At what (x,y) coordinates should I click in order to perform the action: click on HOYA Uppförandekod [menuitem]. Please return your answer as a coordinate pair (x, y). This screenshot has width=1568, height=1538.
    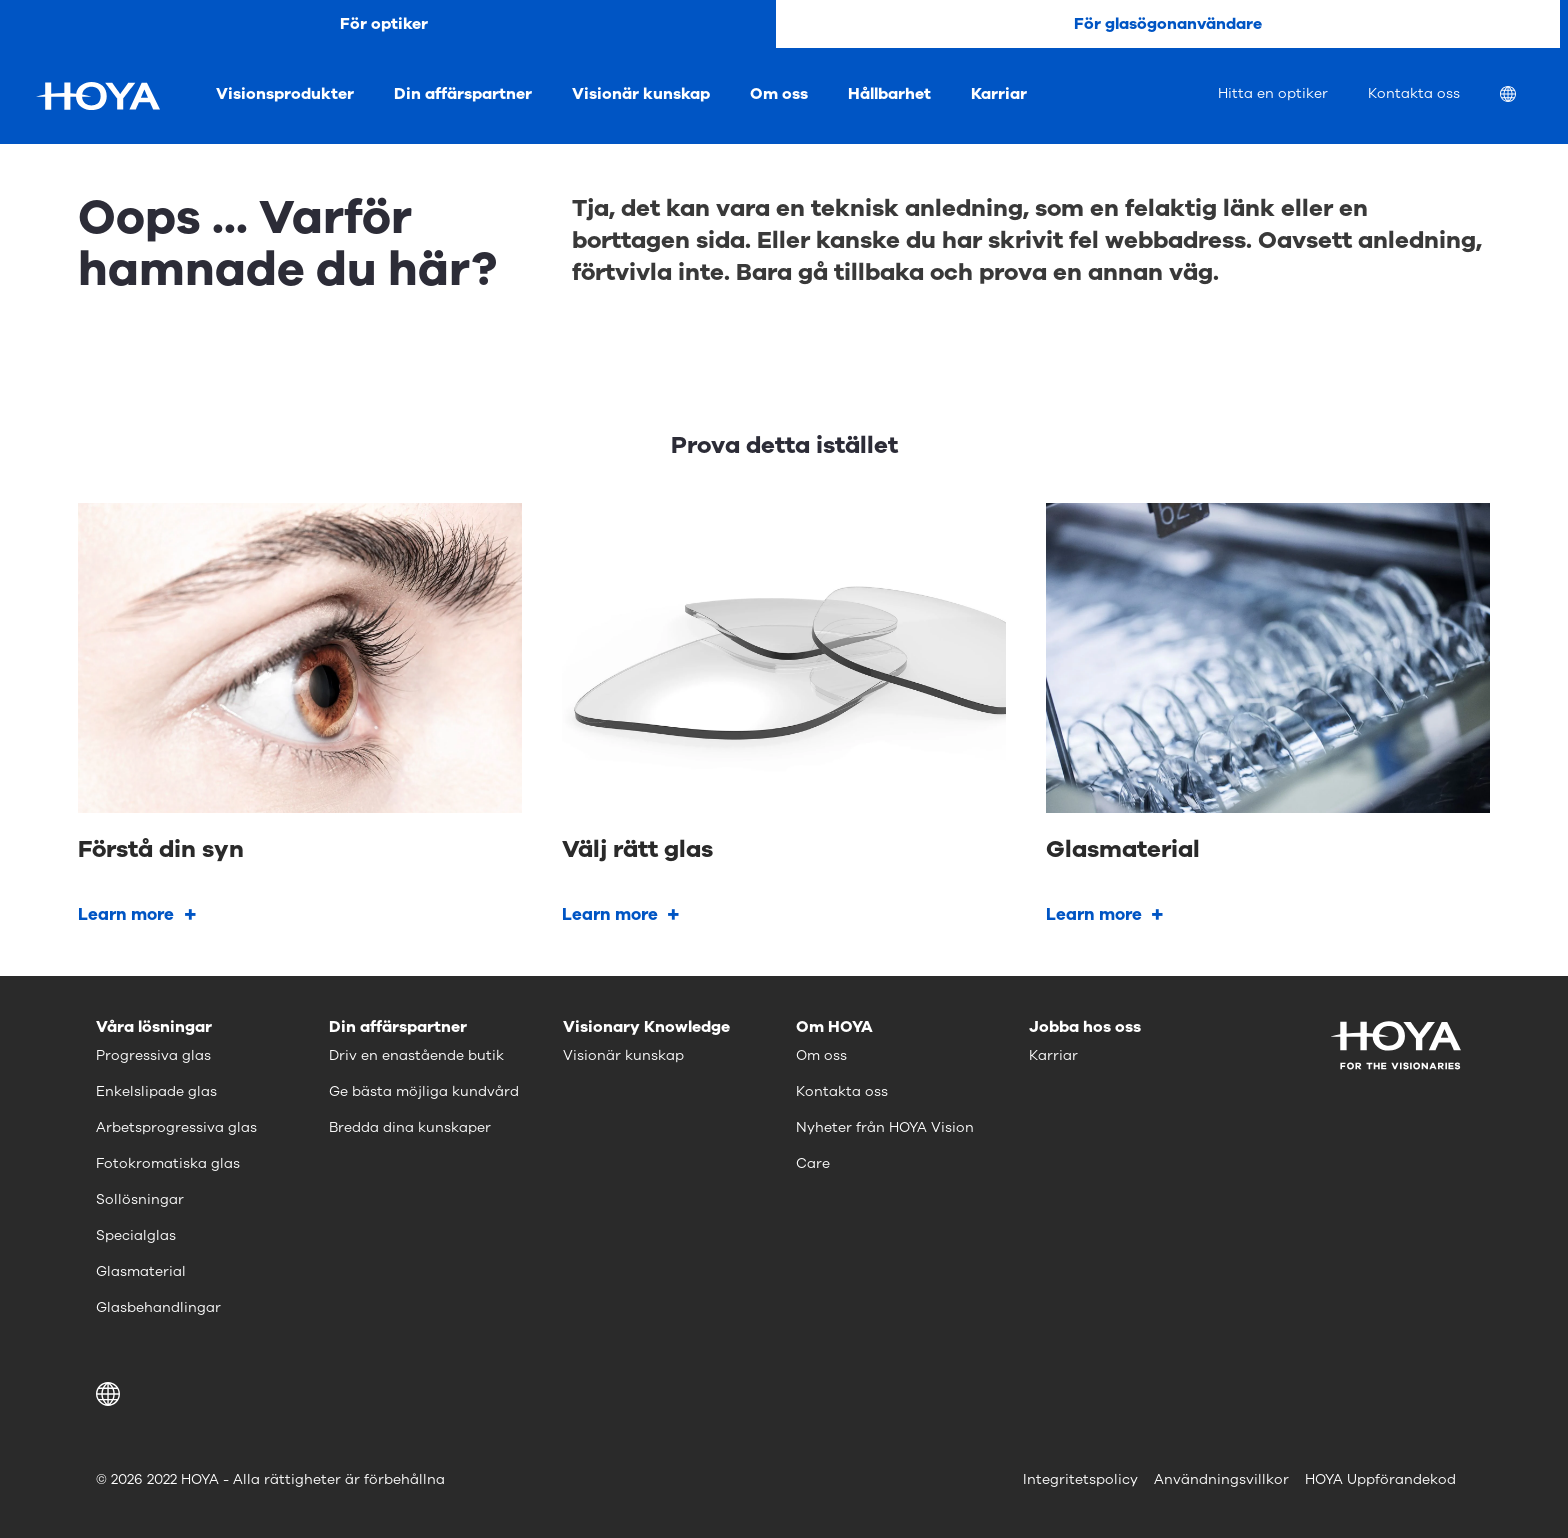
    Looking at the image, I should click on (1380, 1479).